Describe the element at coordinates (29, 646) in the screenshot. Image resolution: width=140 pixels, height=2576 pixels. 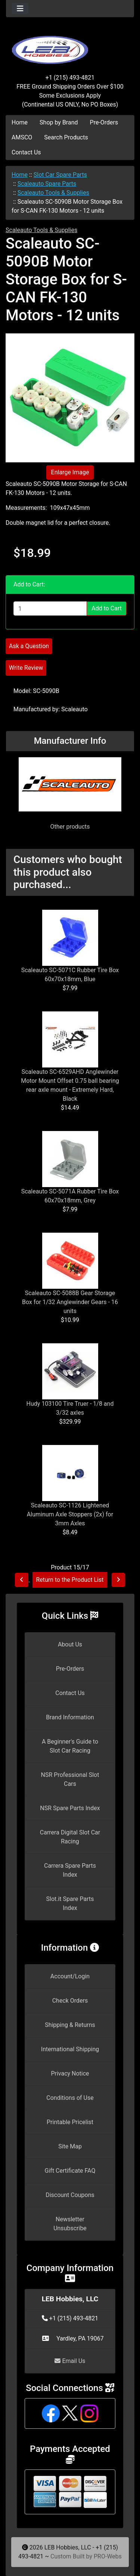
I see `Ask a Question` at that location.